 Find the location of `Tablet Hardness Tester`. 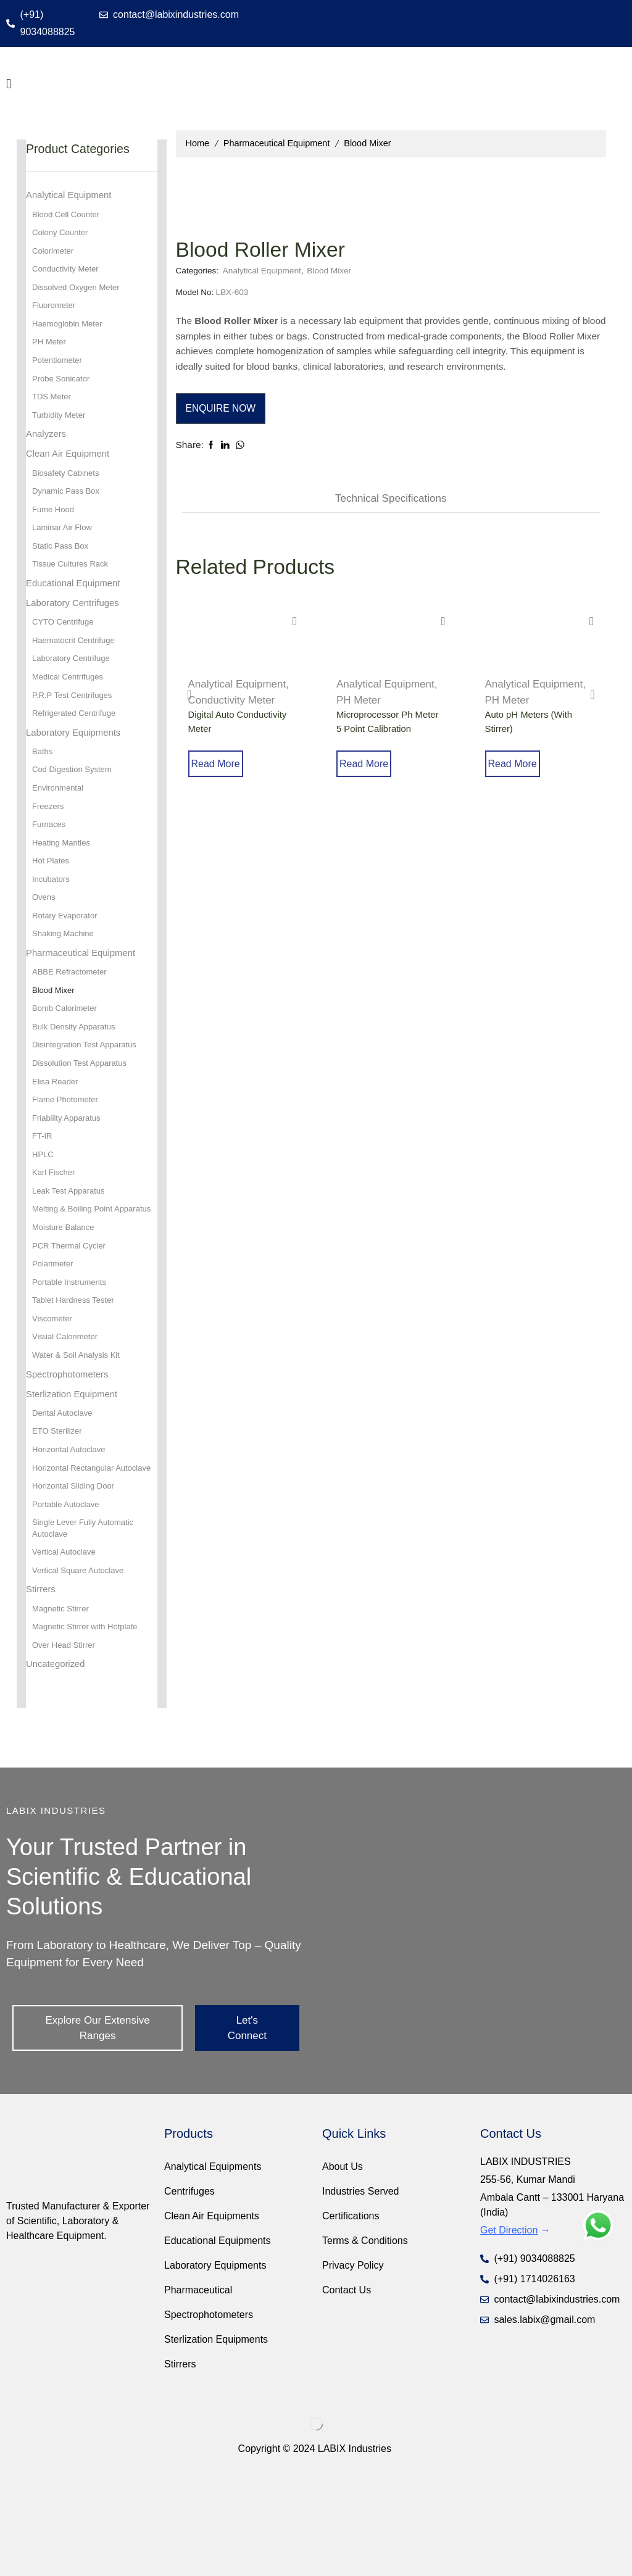

Tablet Hardness Tester is located at coordinates (76, 1367).